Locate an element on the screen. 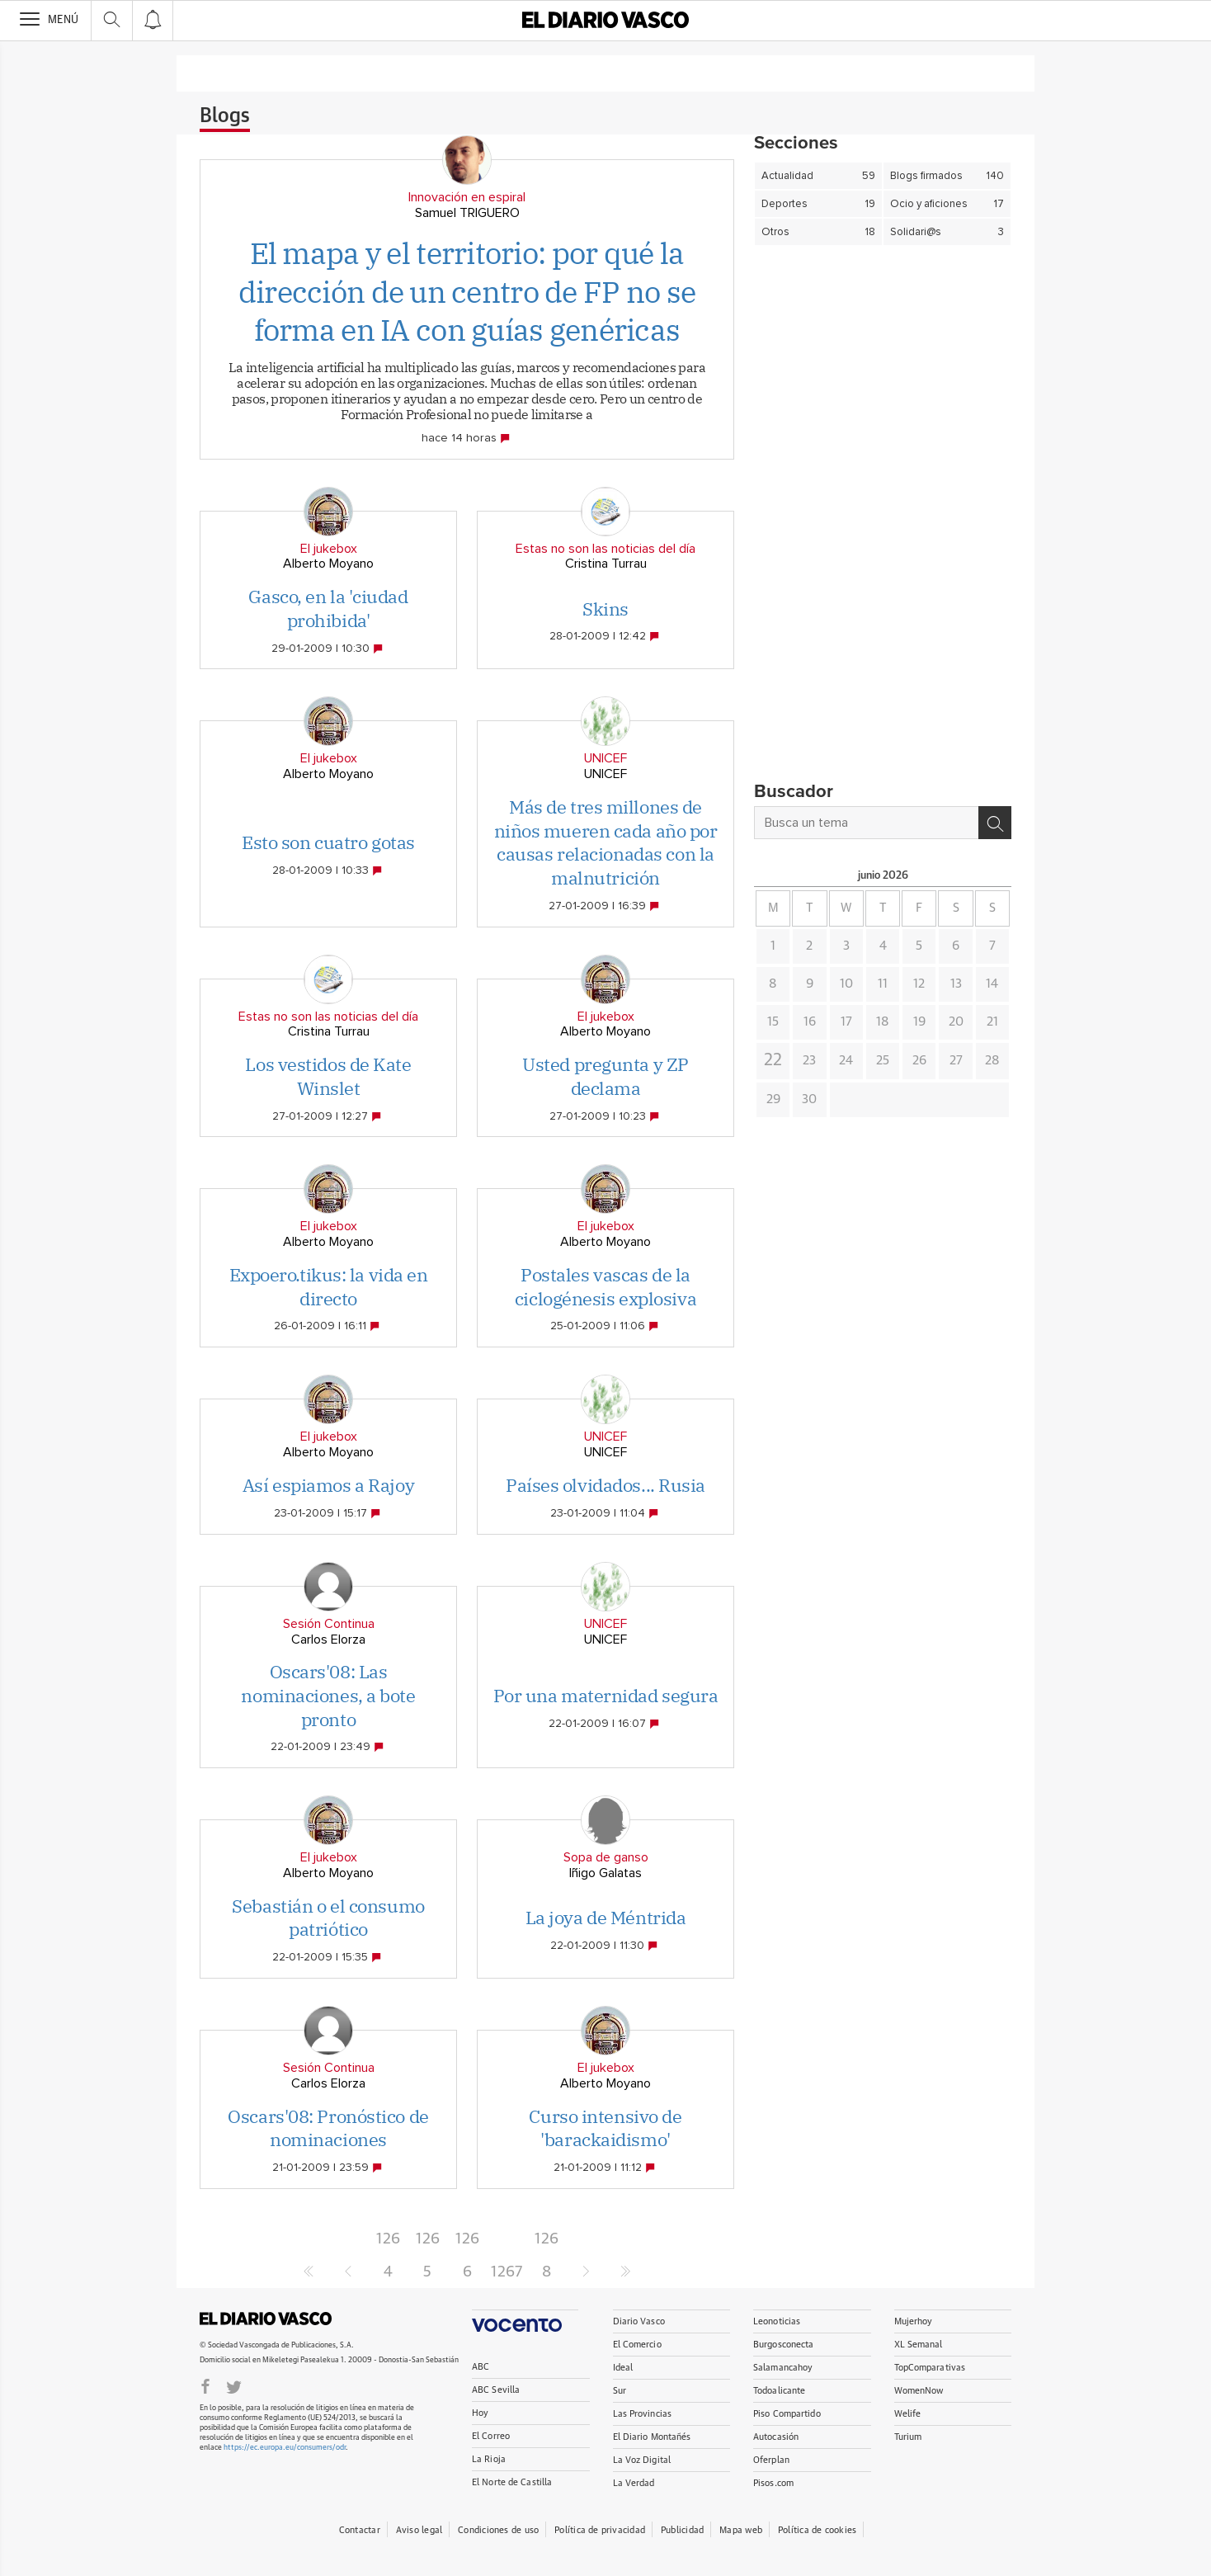 Image resolution: width=1211 pixels, height=2576 pixels. Esto son cuatro gotas is located at coordinates (328, 842).